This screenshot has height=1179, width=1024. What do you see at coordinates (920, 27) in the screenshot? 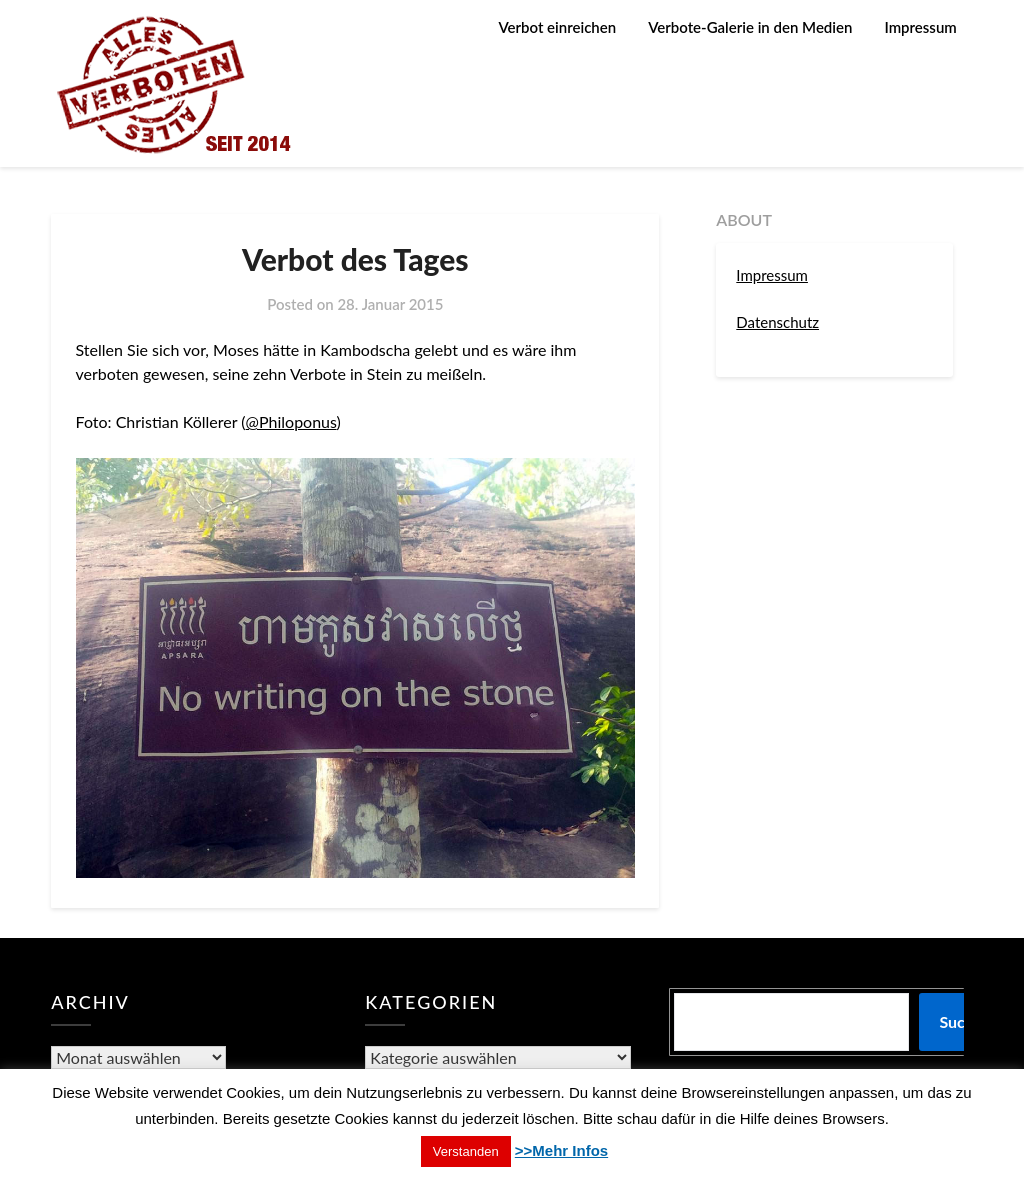
I see `Impressum` at bounding box center [920, 27].